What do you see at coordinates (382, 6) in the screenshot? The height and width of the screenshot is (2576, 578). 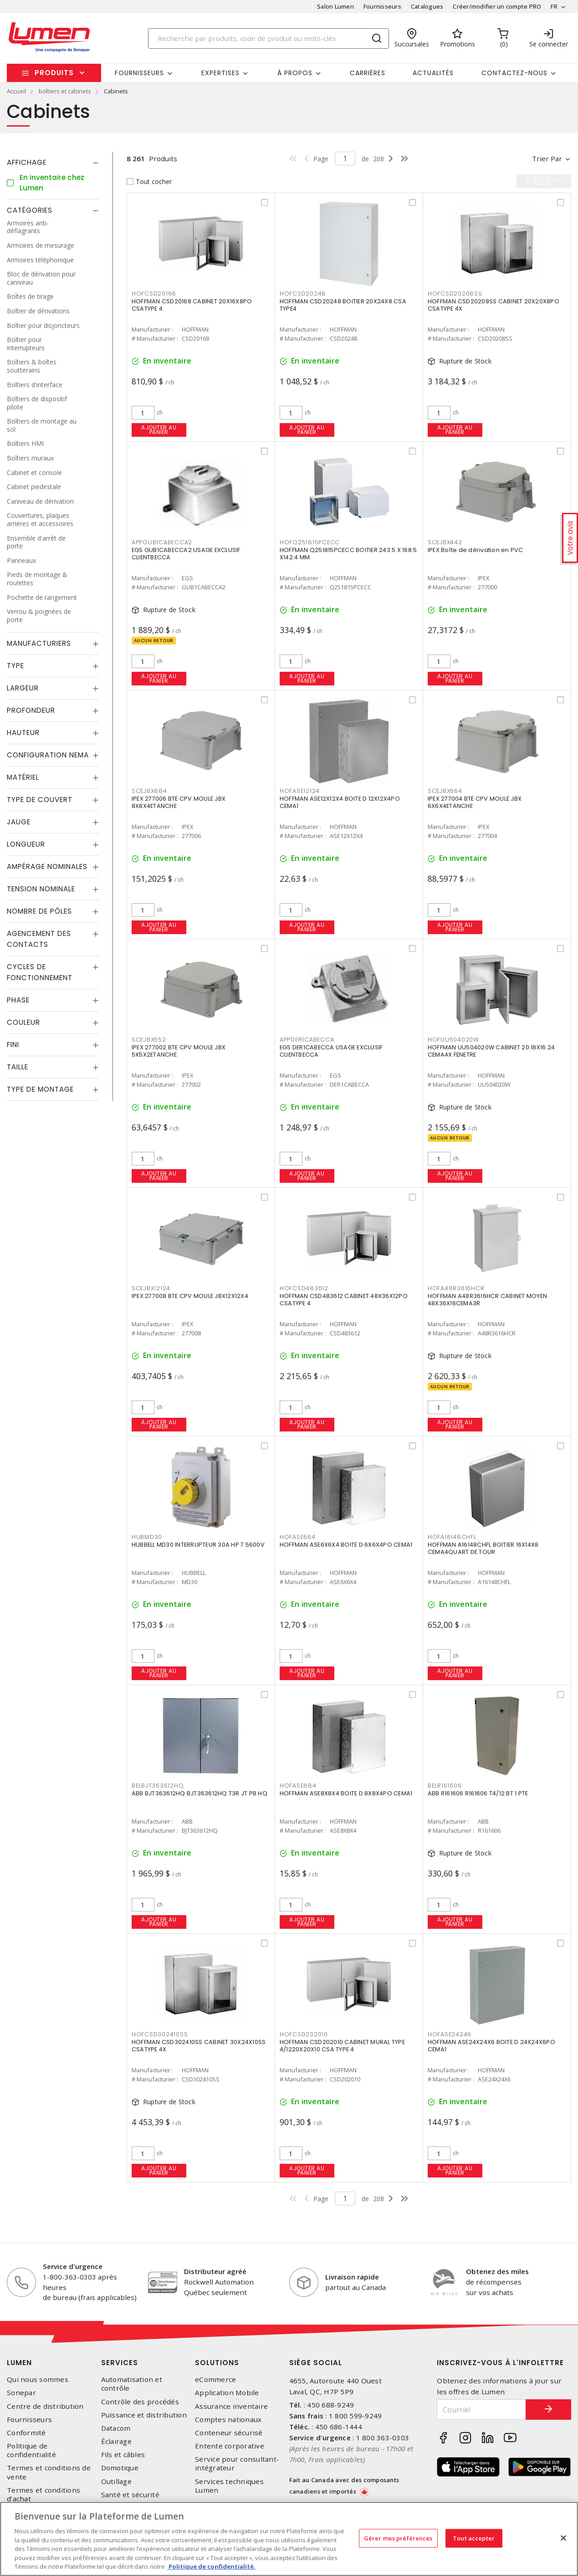 I see `Fournisseurs` at bounding box center [382, 6].